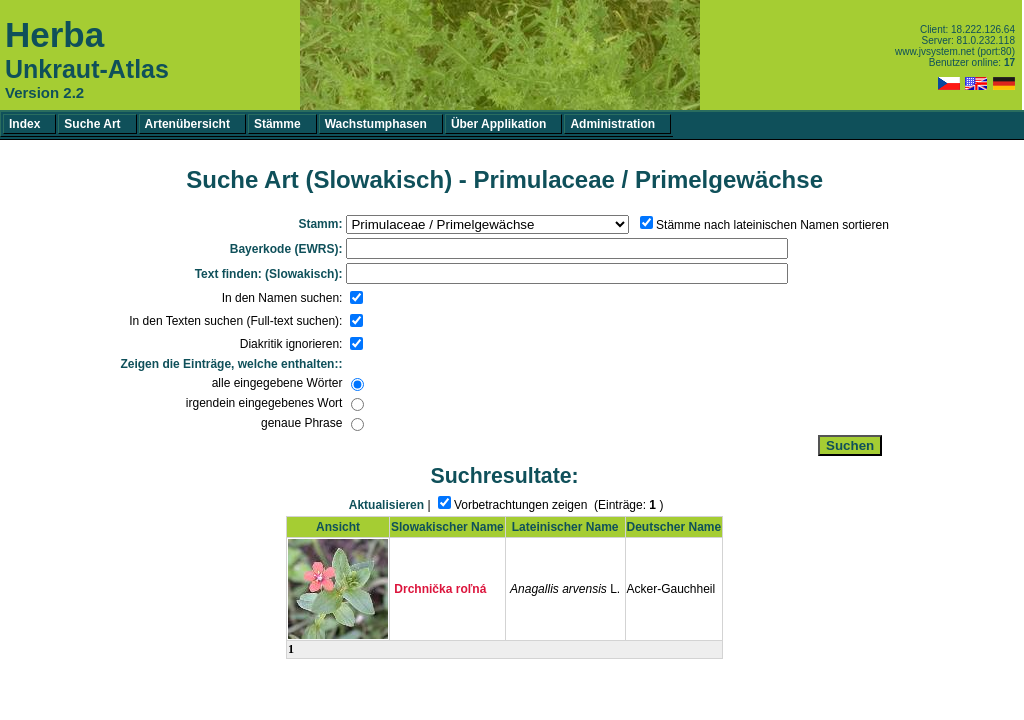 Image resolution: width=1024 pixels, height=720 pixels. What do you see at coordinates (387, 505) in the screenshot?
I see `Aktualisieren` at bounding box center [387, 505].